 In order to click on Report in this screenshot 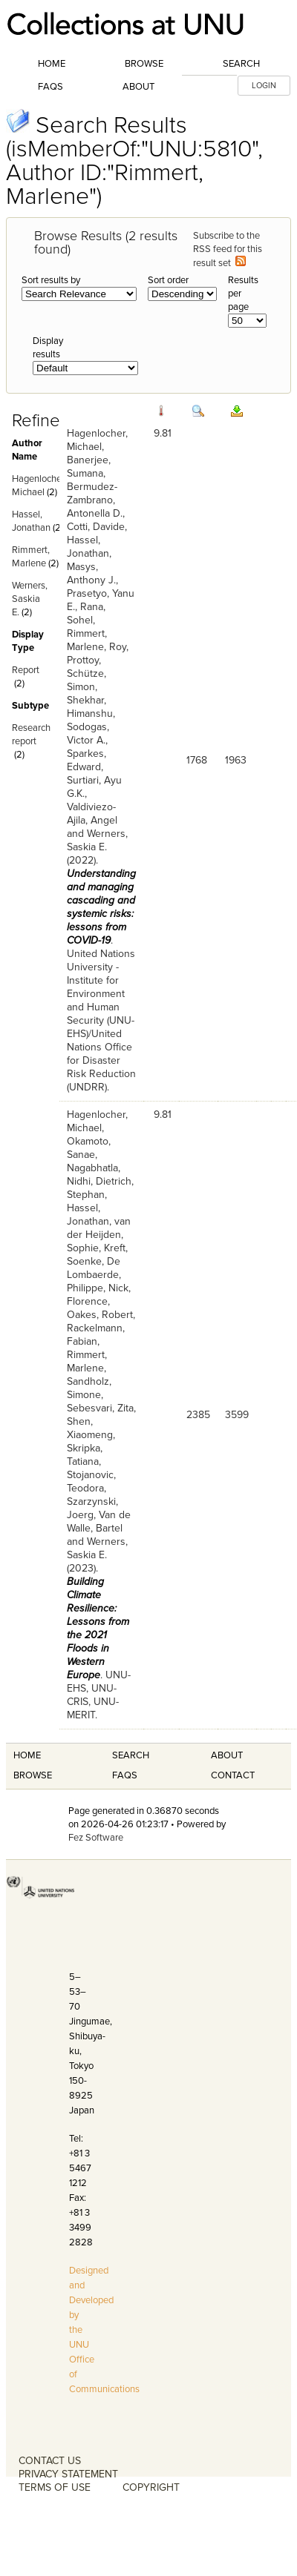, I will do `click(25, 670)`.